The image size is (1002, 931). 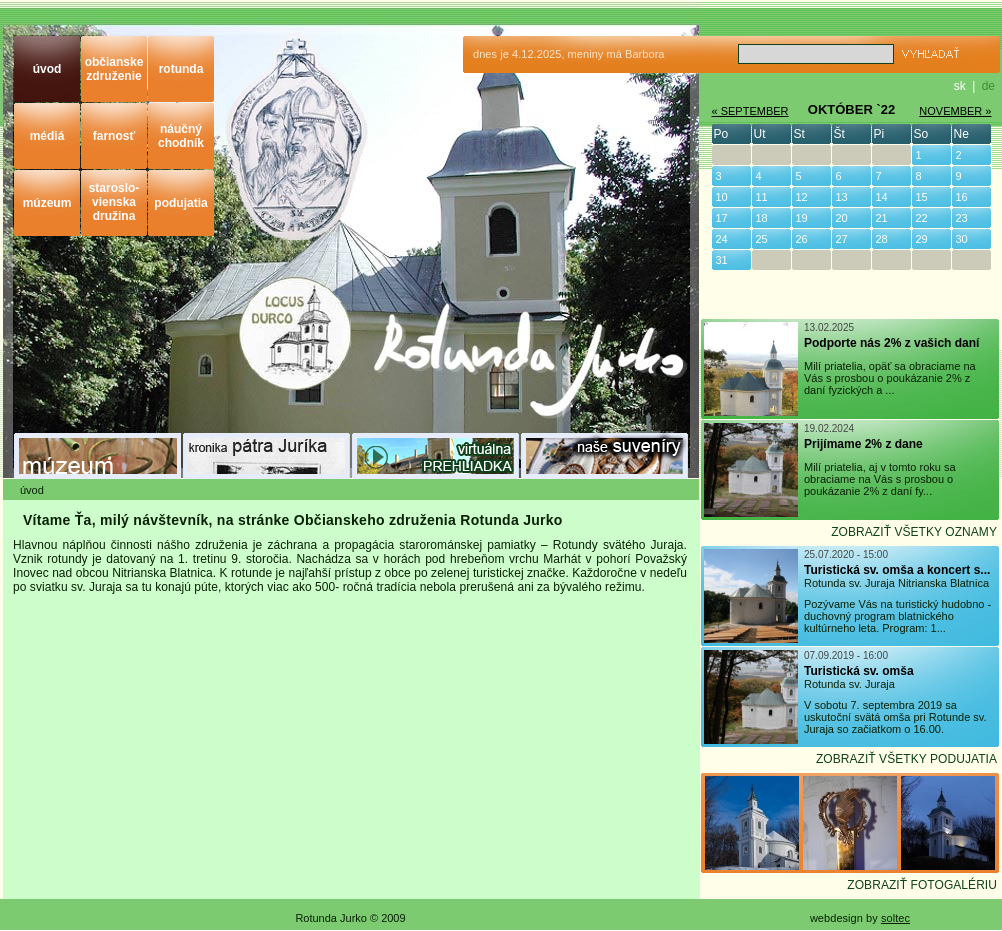 I want to click on ZOBRAZIŤ FOTOGALÉRIU, so click(x=922, y=885).